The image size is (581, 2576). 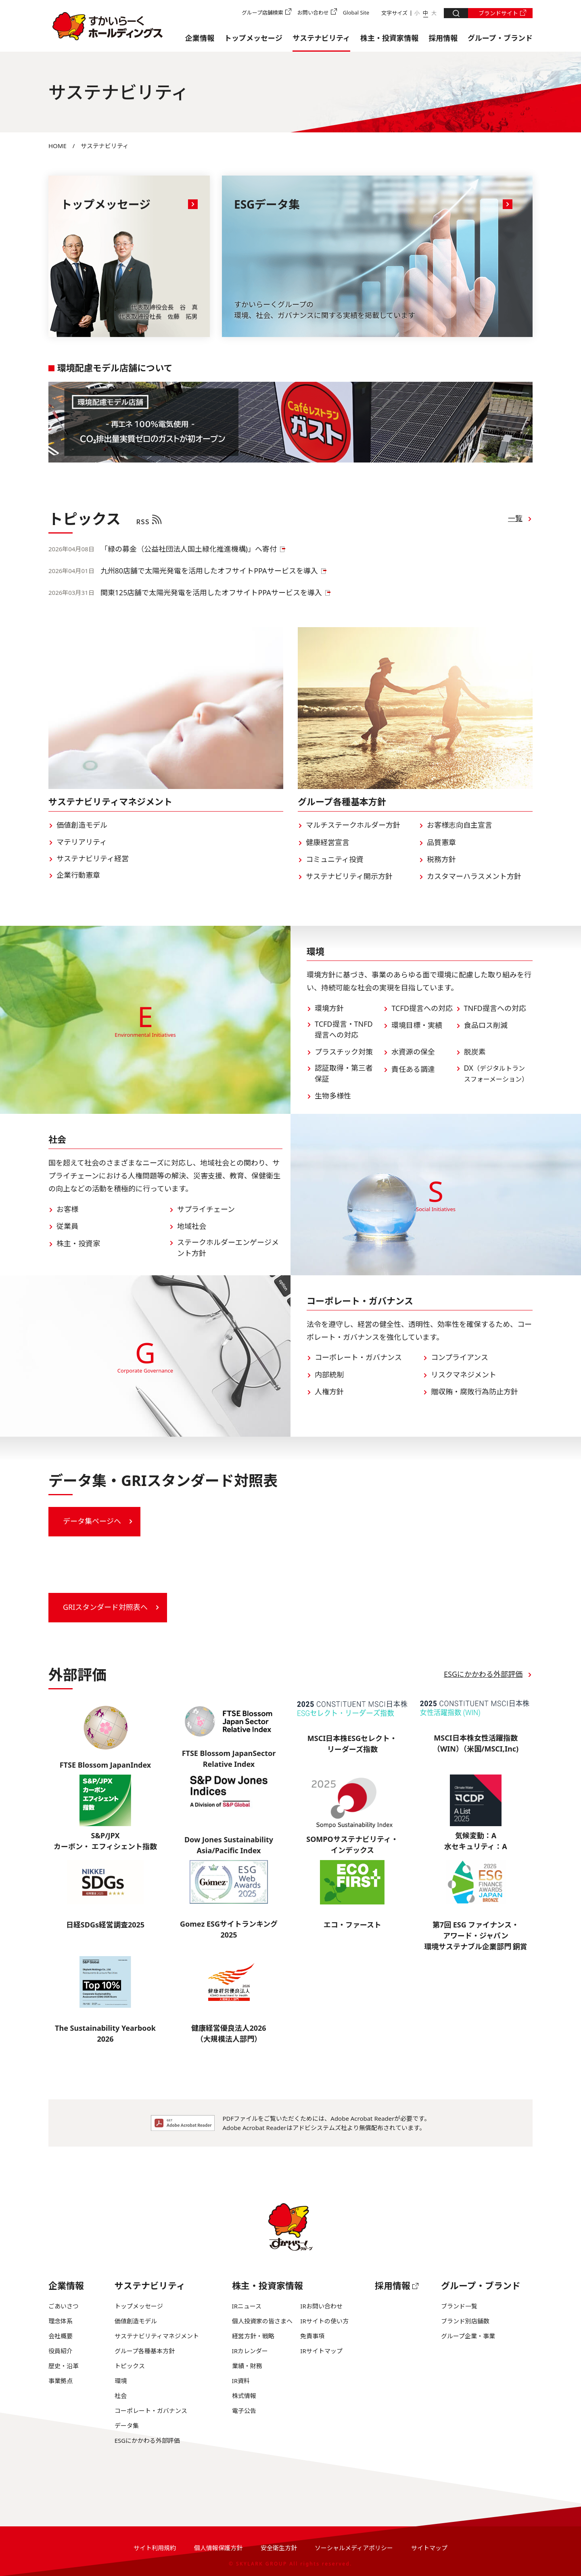 I want to click on IRカレンダー, so click(x=250, y=2351).